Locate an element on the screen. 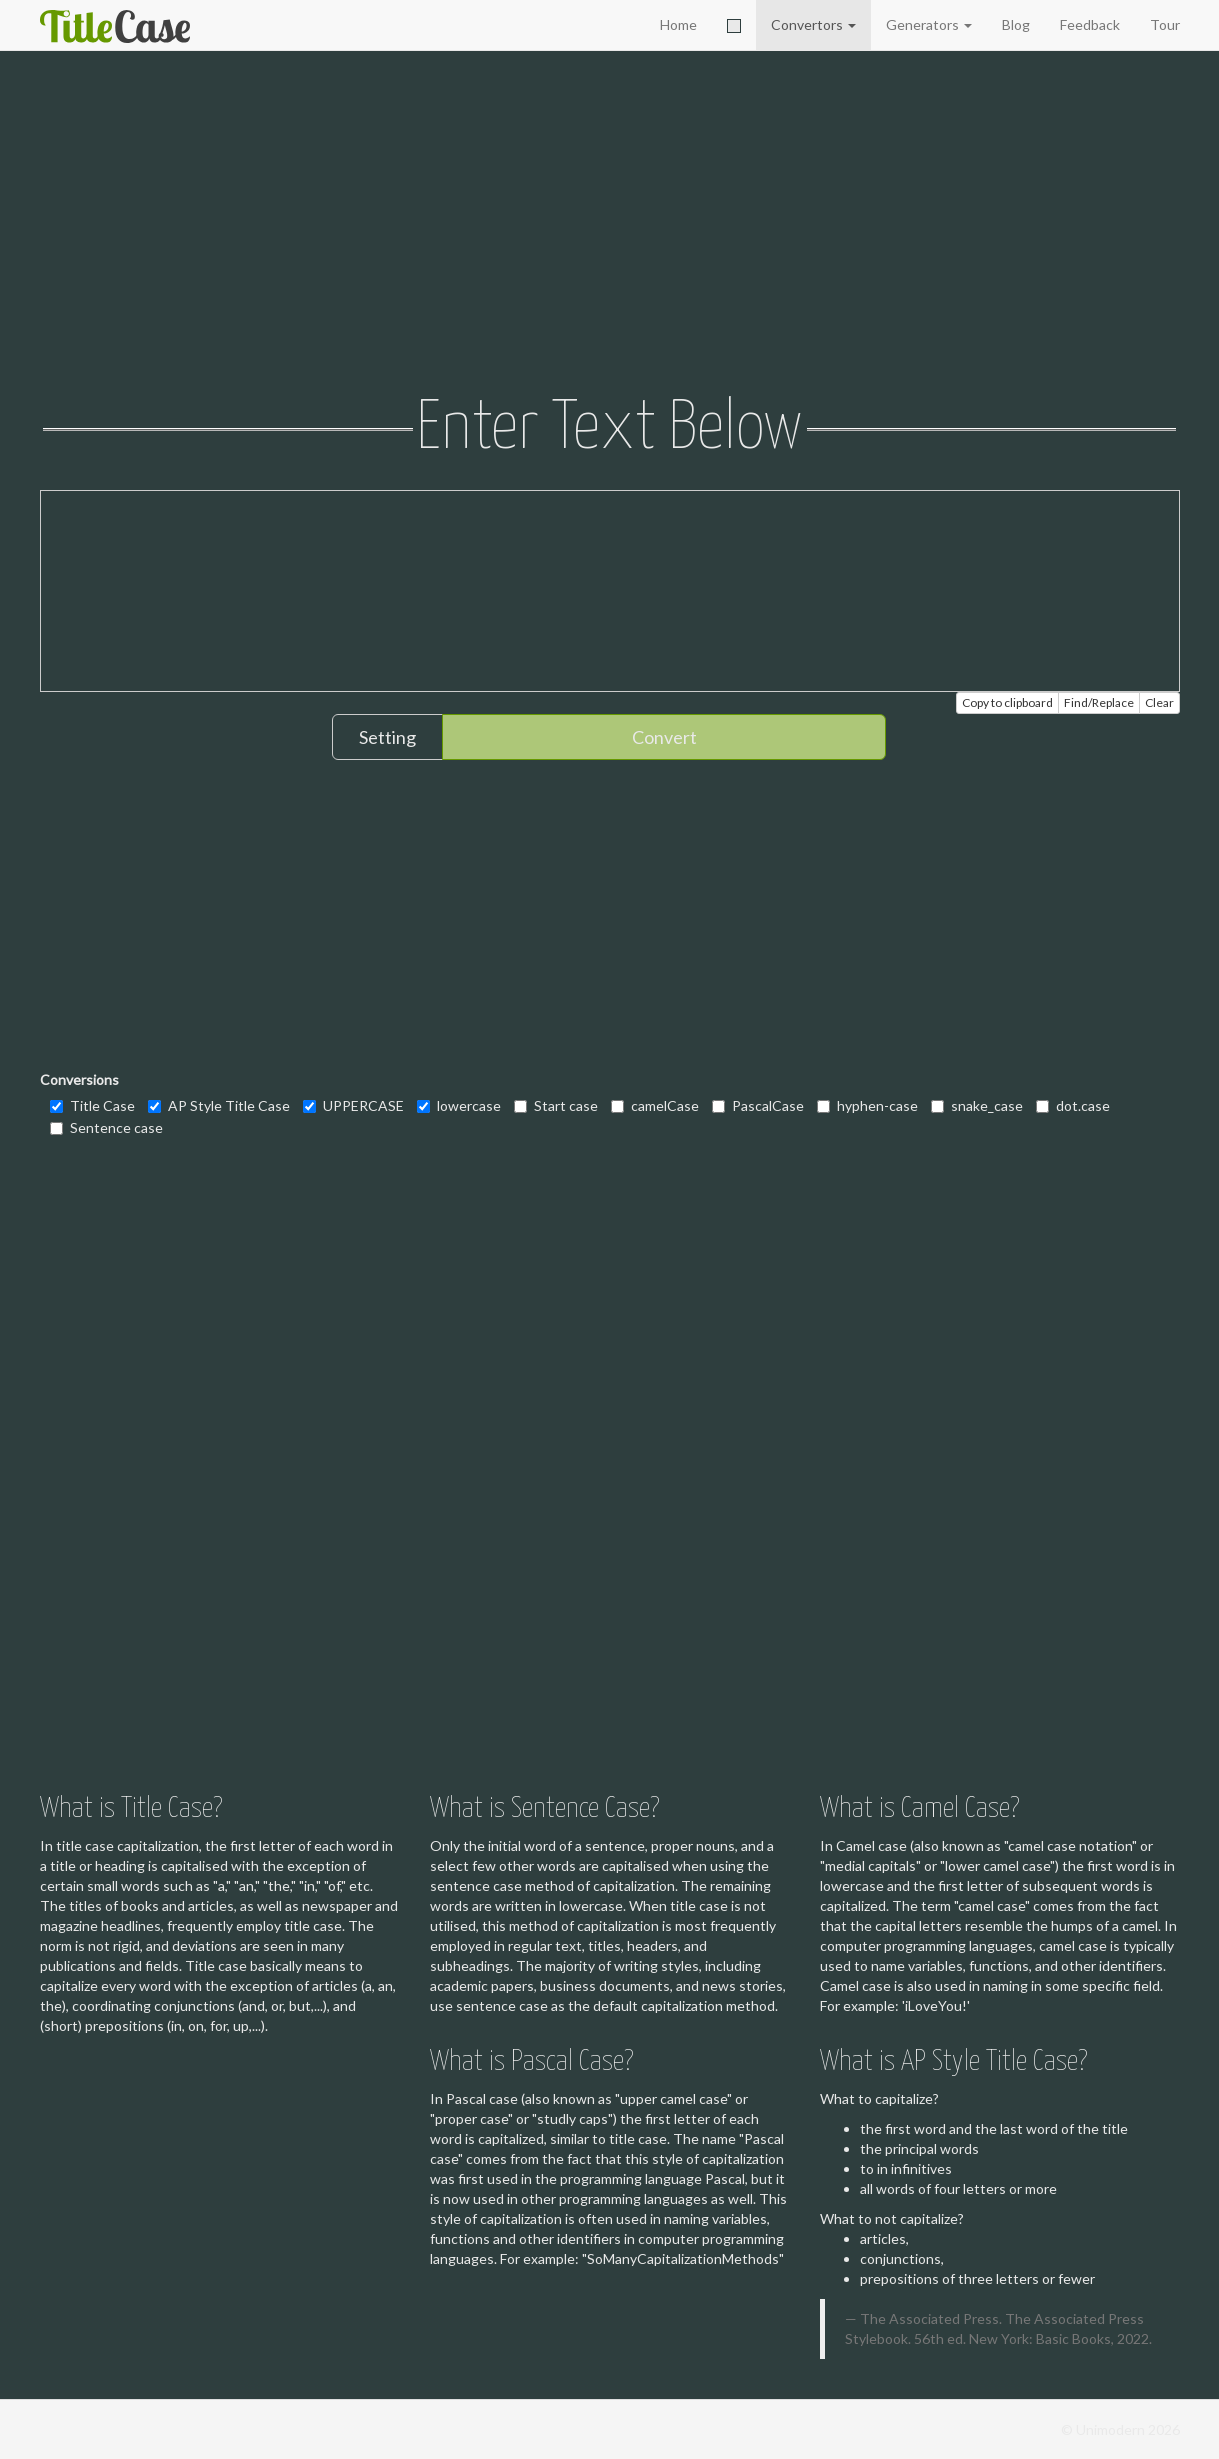  dot.case is located at coordinates (1073, 1105).